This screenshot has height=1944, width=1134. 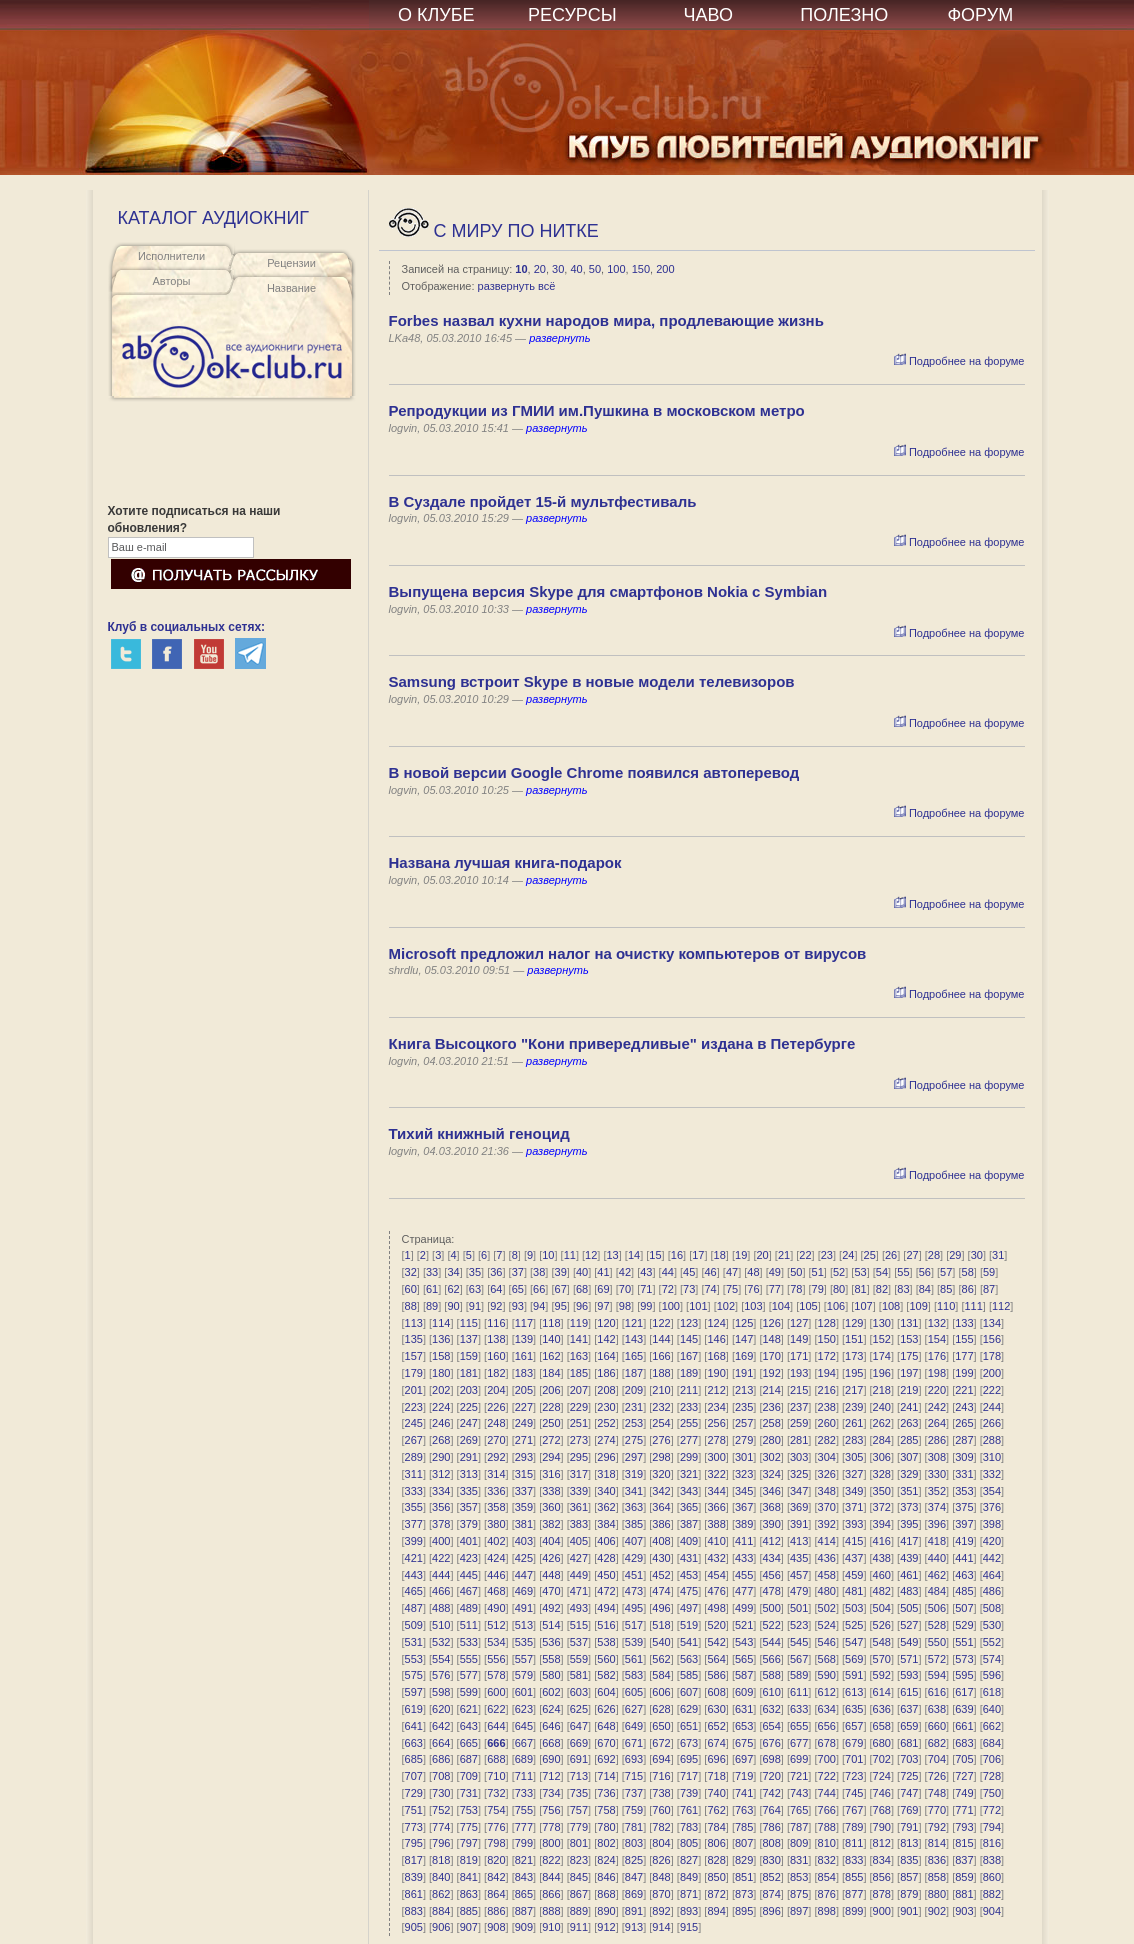 I want to click on 482, so click(x=882, y=1591).